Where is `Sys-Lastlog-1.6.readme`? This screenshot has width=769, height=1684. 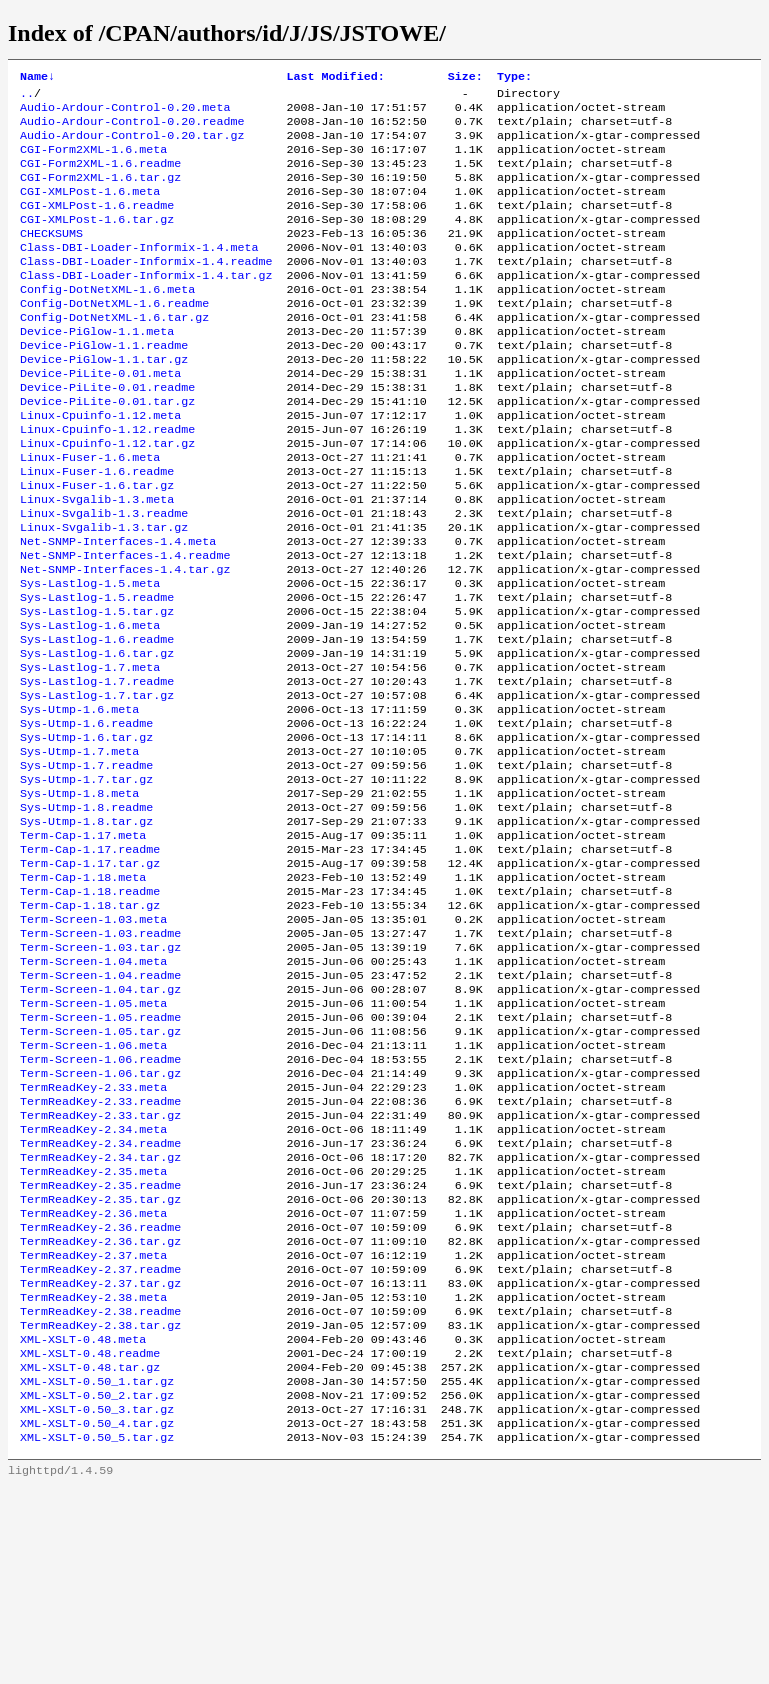 Sys-Lastlog-1.6.readme is located at coordinates (97, 721).